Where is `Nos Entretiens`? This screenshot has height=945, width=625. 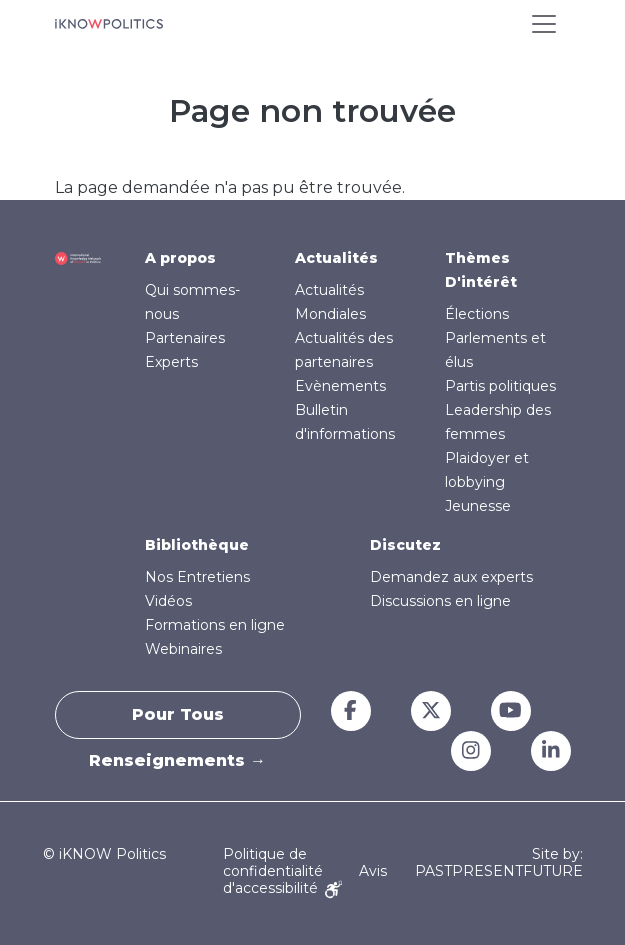
Nos Entretiens is located at coordinates (197, 577).